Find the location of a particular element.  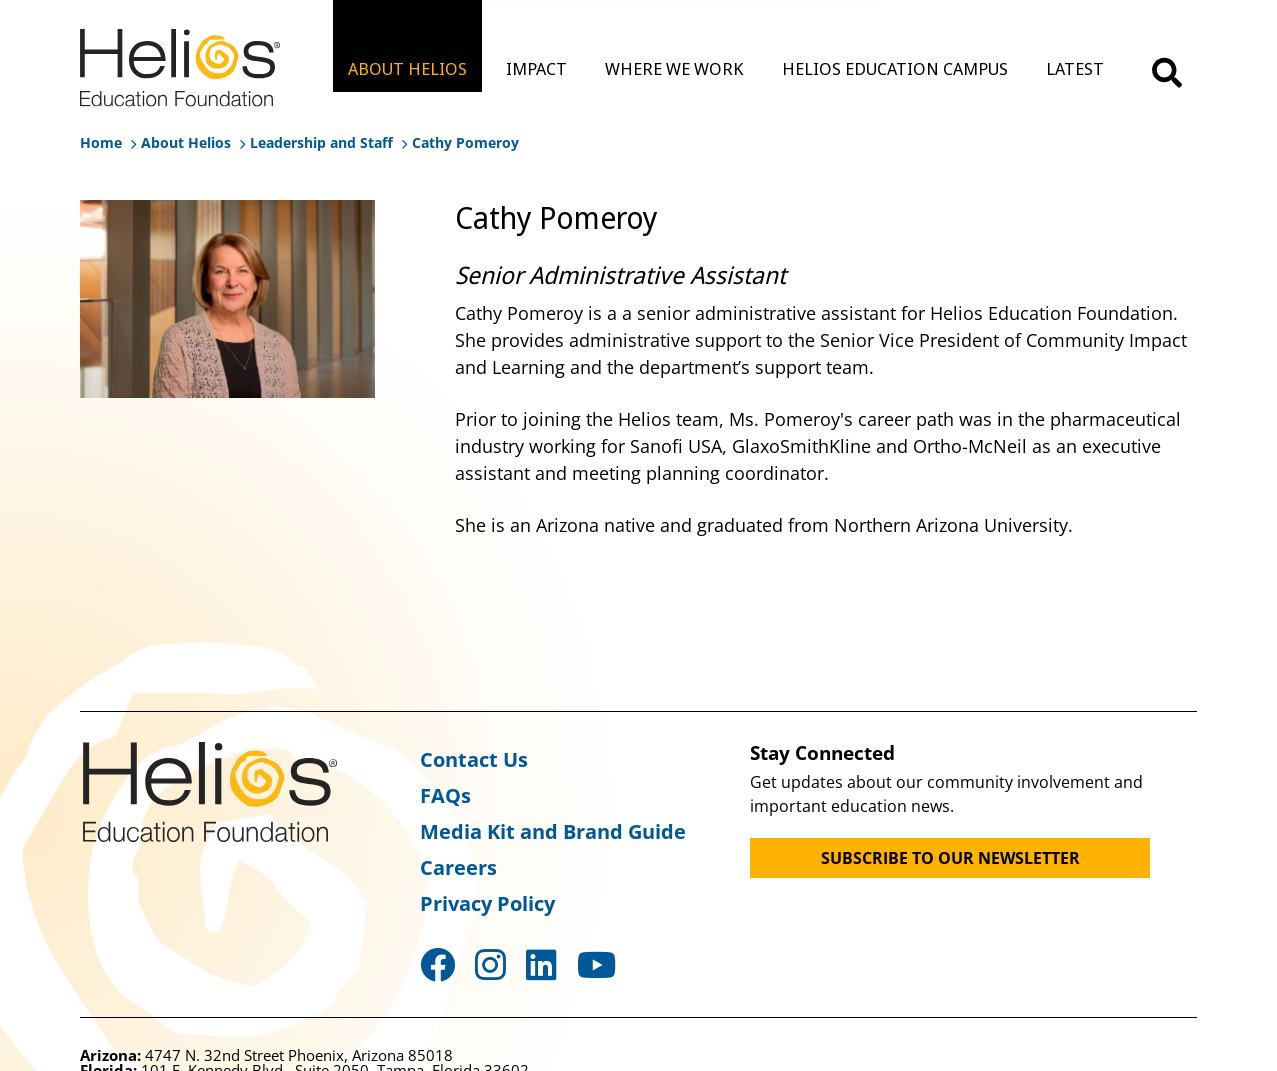

ABOUT HELIOS is located at coordinates (407, 68).